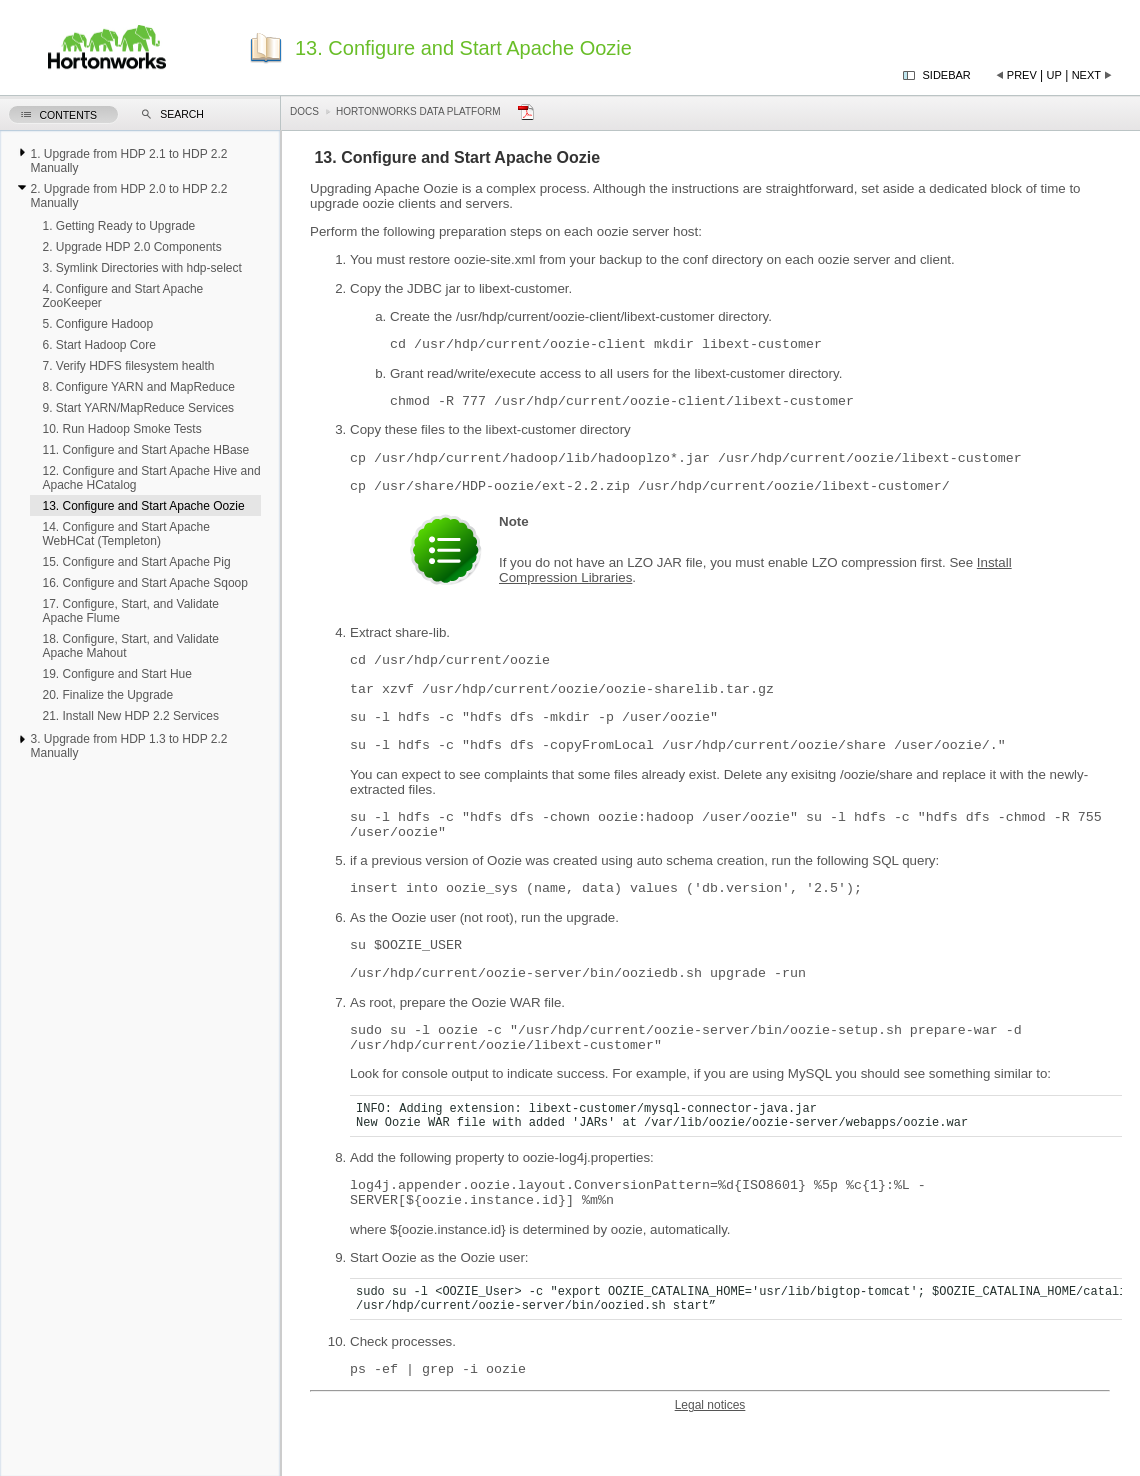 The width and height of the screenshot is (1140, 1476). I want to click on 9. Start YARN/MapReduce Services, so click(138, 408).